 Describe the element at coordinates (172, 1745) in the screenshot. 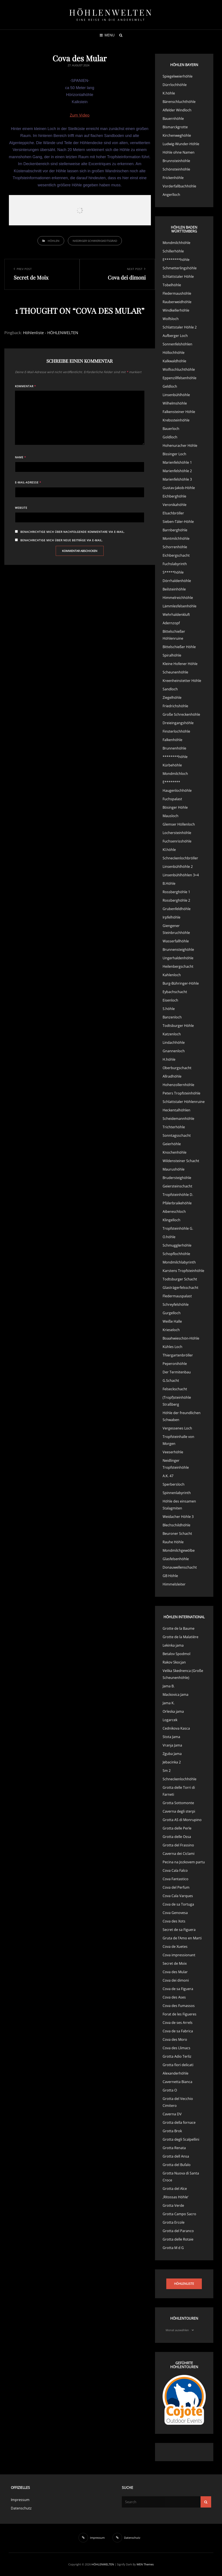

I see `Vranja Jama` at that location.